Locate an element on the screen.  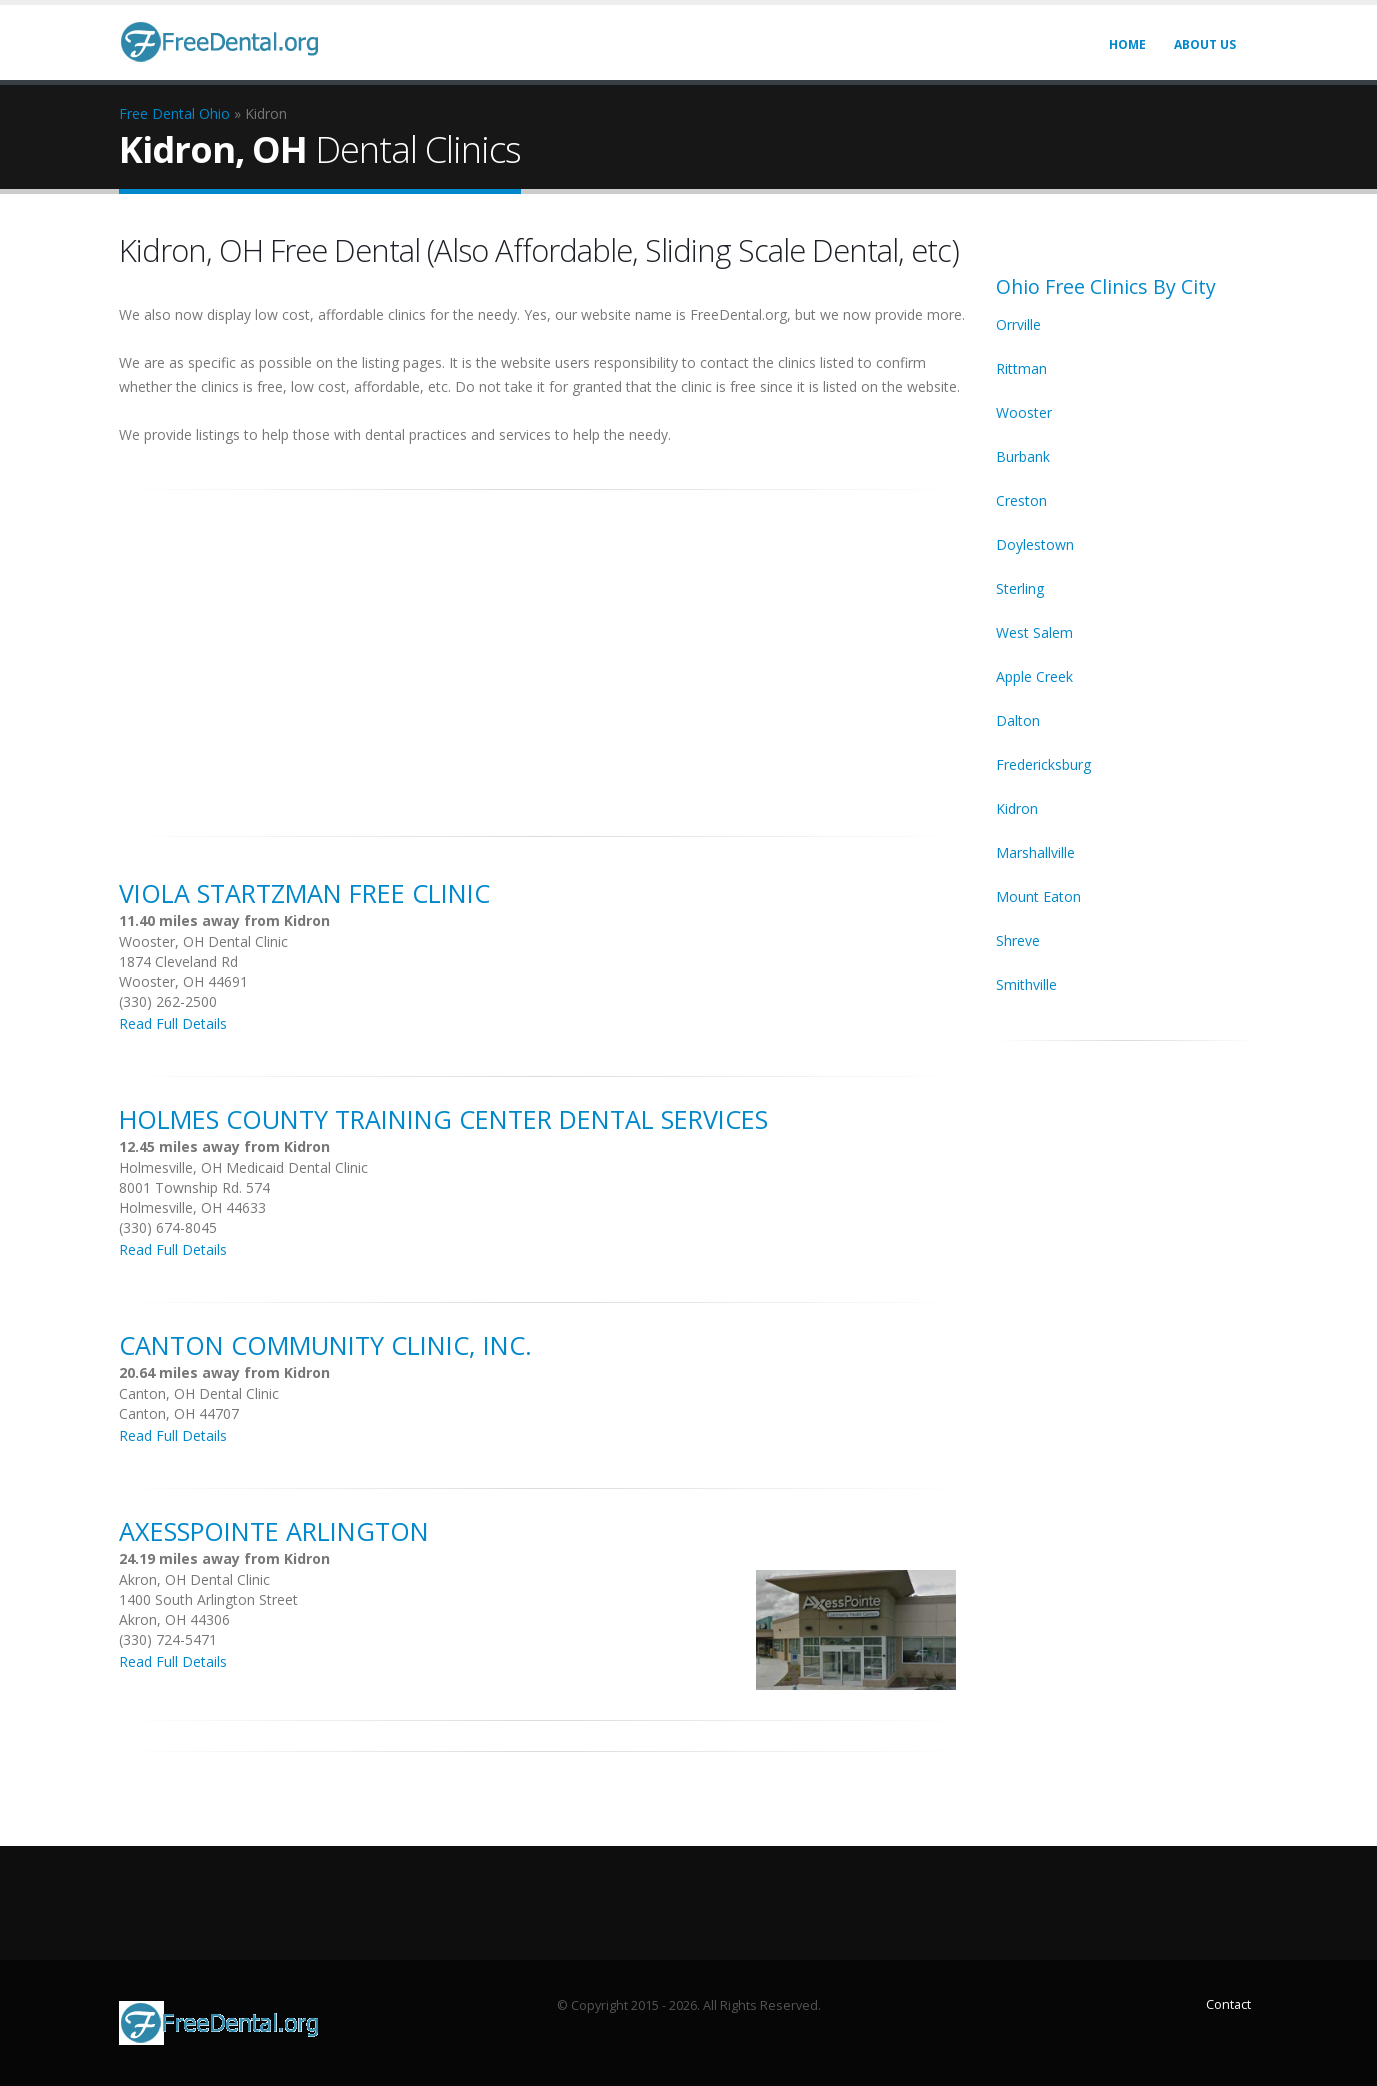
Free Dental is located at coordinates (157, 113).